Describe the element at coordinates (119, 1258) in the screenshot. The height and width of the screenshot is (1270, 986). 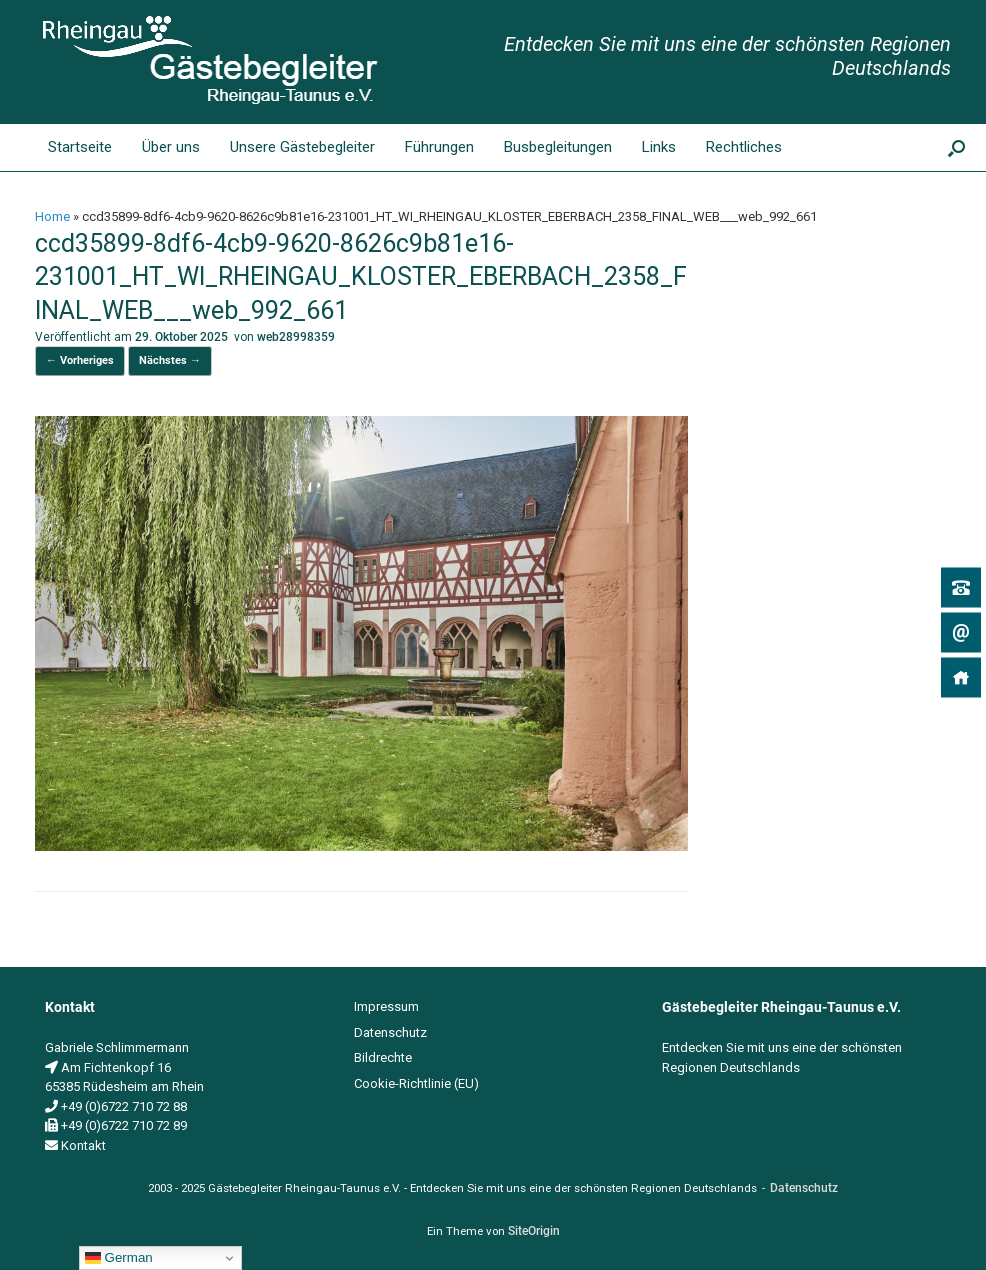
I see `German` at that location.